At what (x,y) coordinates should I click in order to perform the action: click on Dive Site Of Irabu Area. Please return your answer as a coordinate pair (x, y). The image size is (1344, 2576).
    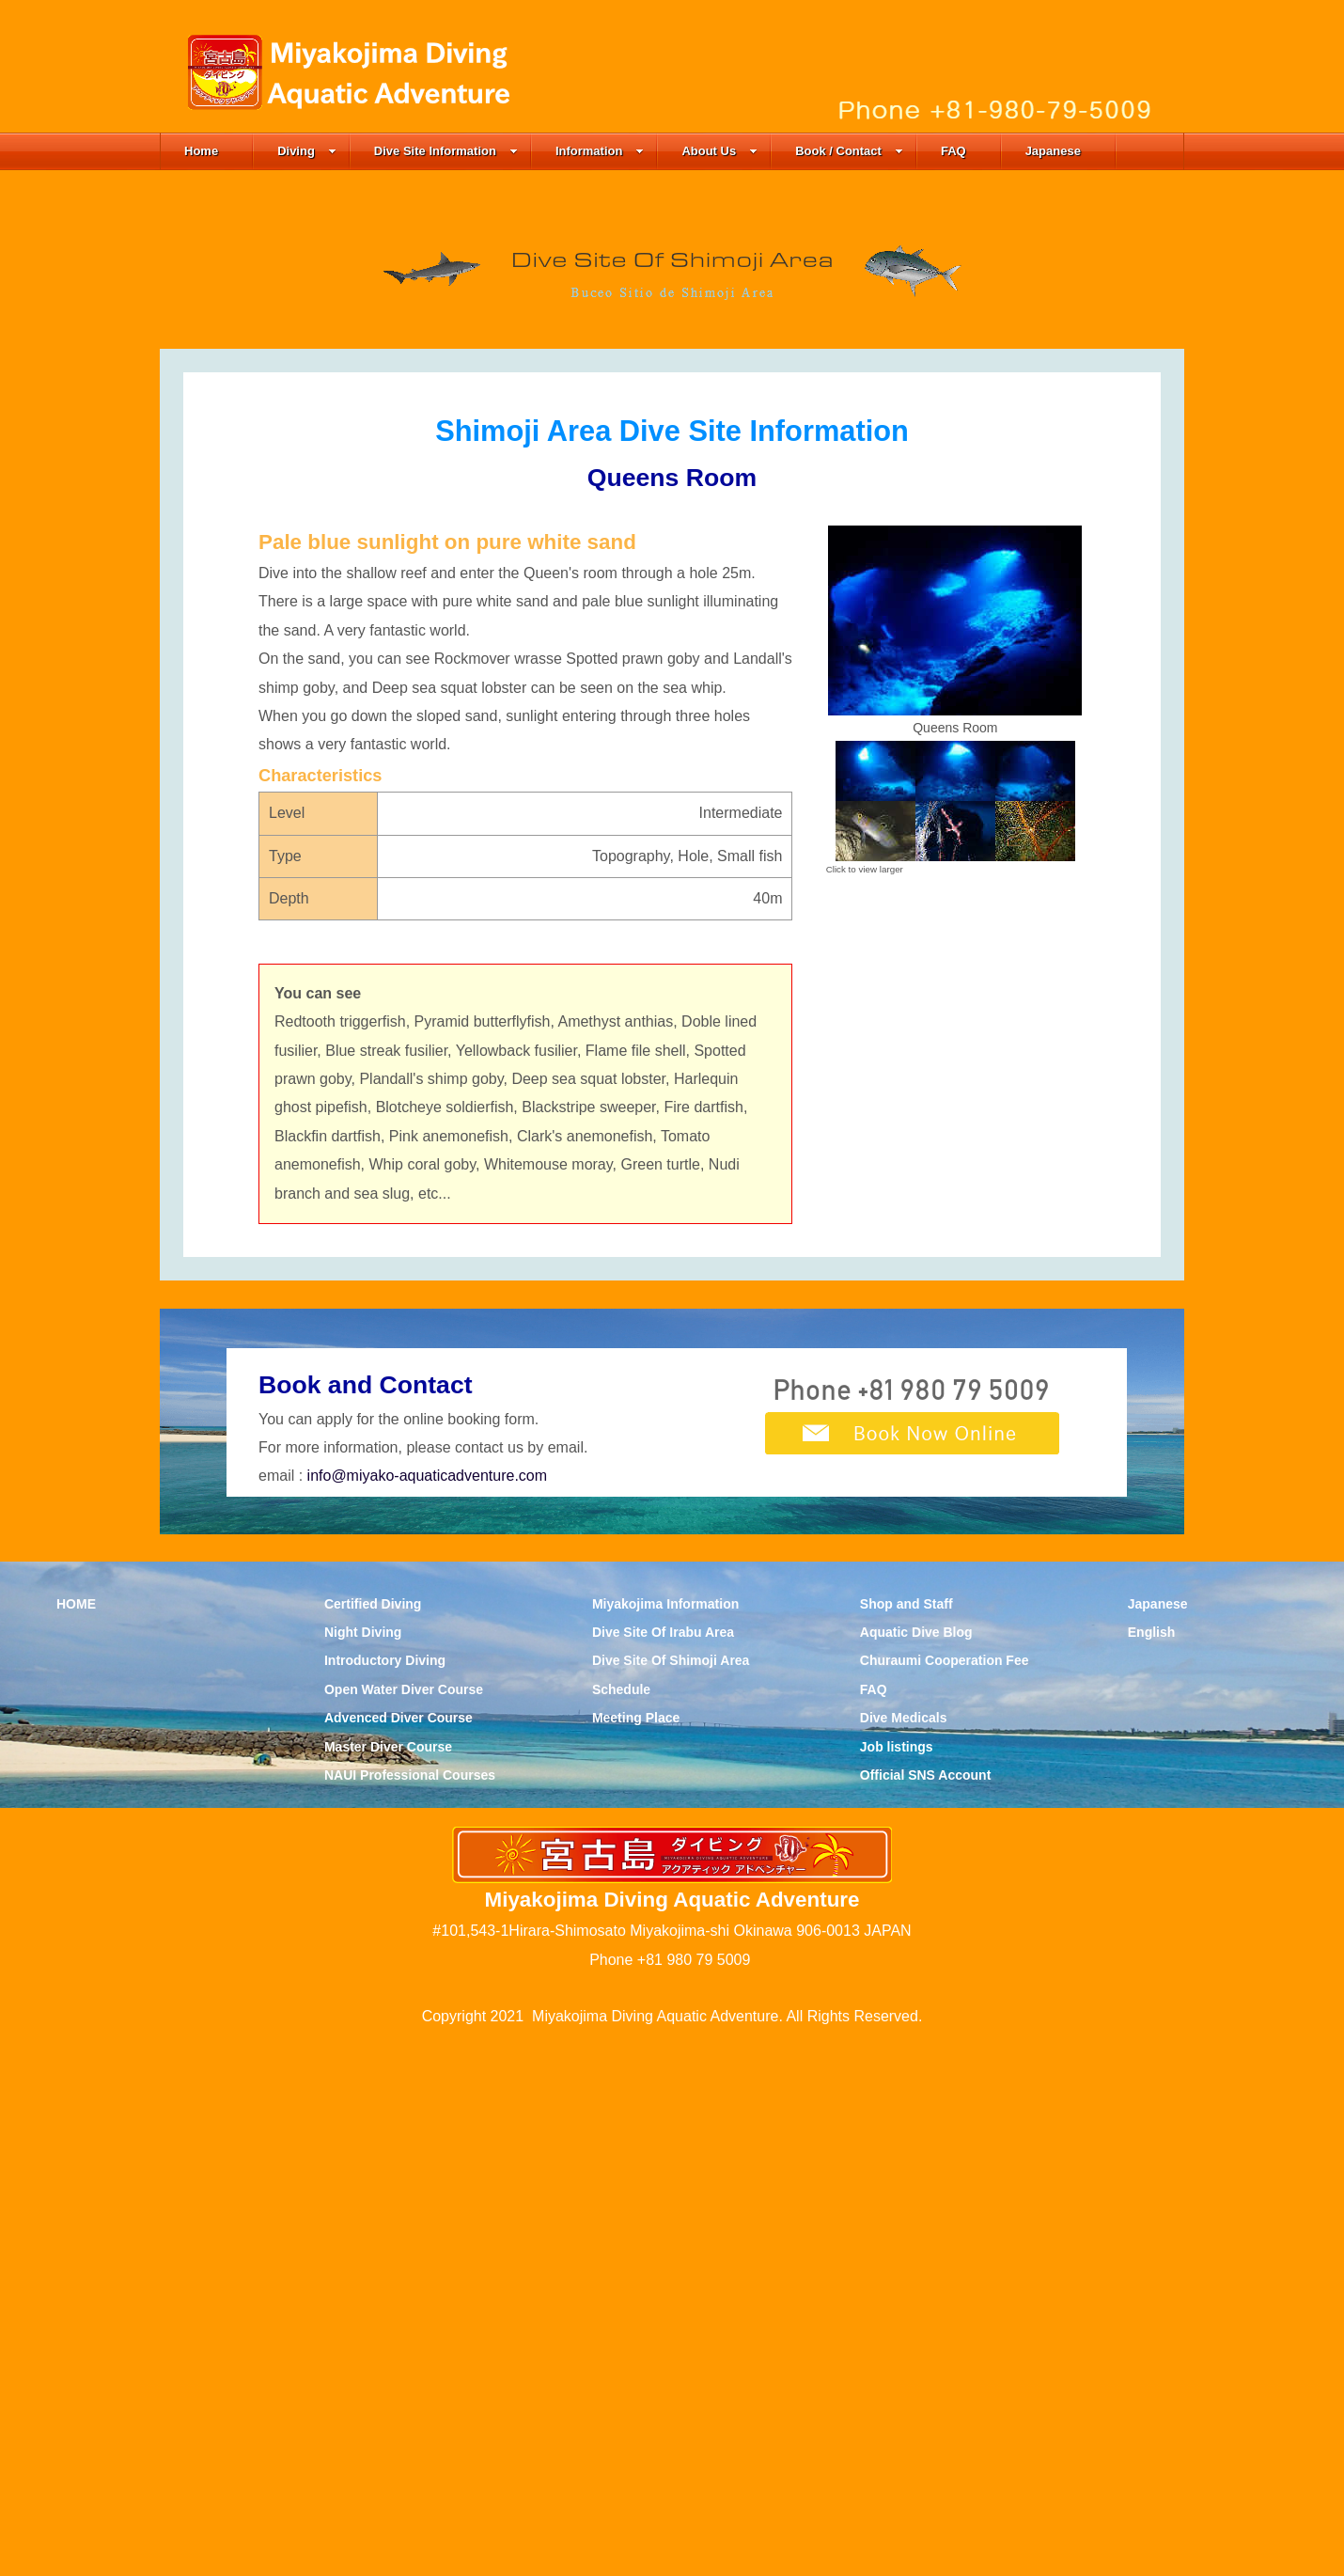
    Looking at the image, I should click on (663, 2167).